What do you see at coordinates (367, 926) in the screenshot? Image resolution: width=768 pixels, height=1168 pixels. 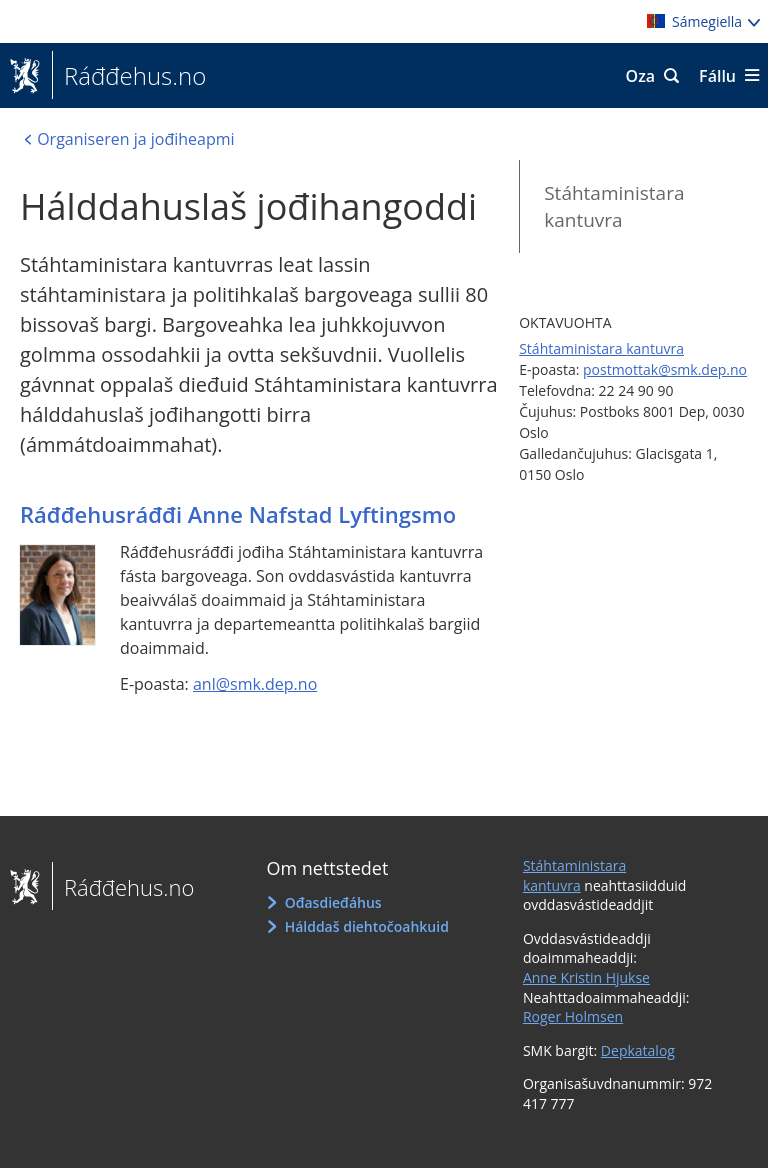 I see `Hálddaš diehtočoahkuid` at bounding box center [367, 926].